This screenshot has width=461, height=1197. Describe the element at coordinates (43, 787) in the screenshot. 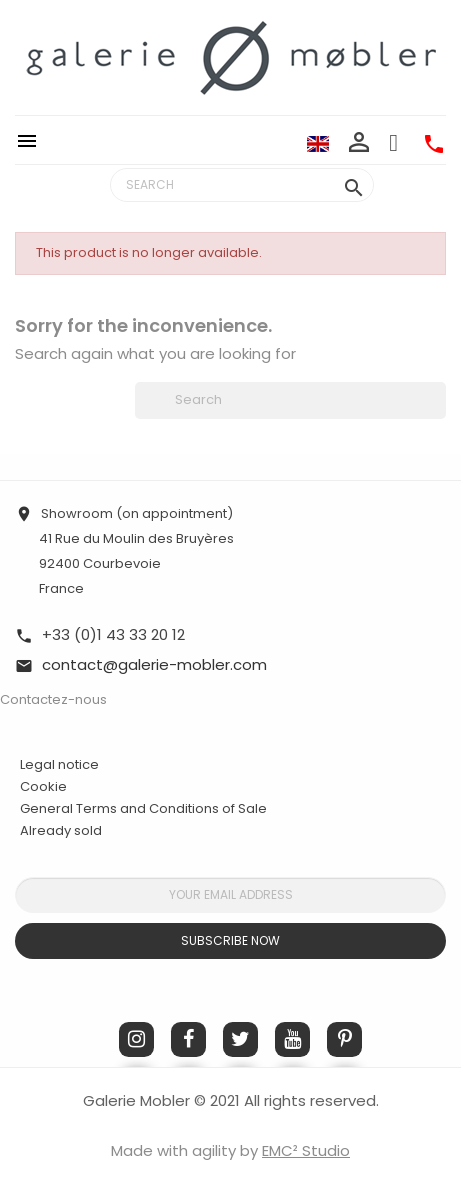

I see `Cookie` at that location.